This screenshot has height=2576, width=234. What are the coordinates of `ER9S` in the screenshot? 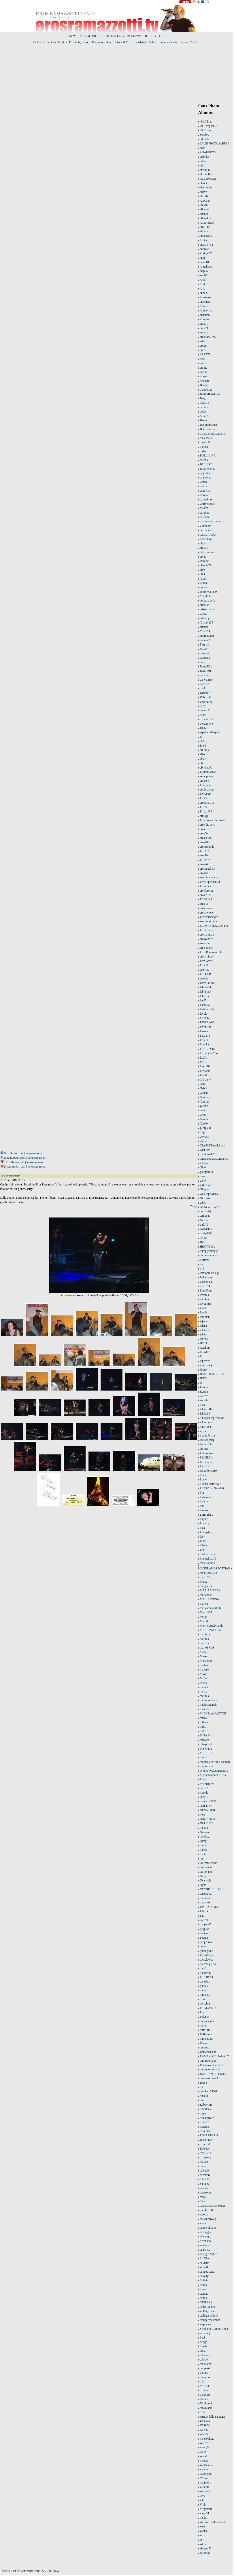 It's located at (203, 807).